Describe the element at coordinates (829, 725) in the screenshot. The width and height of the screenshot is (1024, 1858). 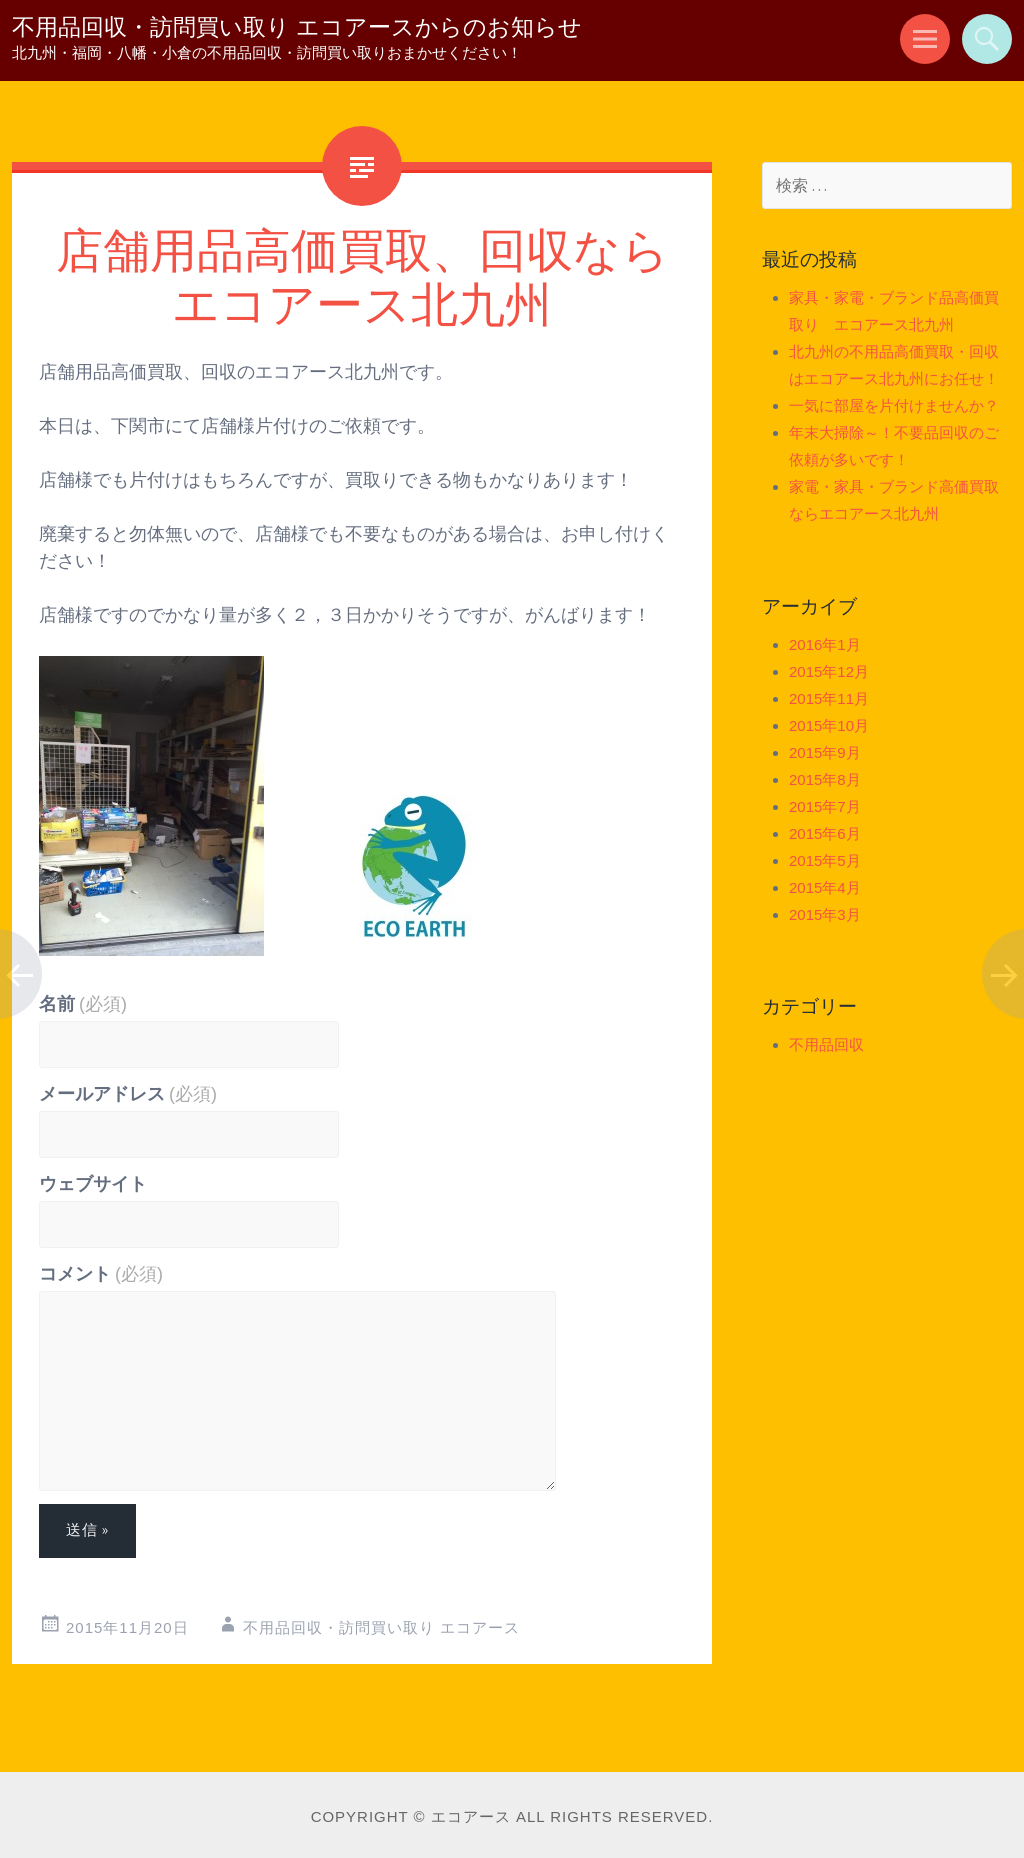
I see `2015年10月` at that location.